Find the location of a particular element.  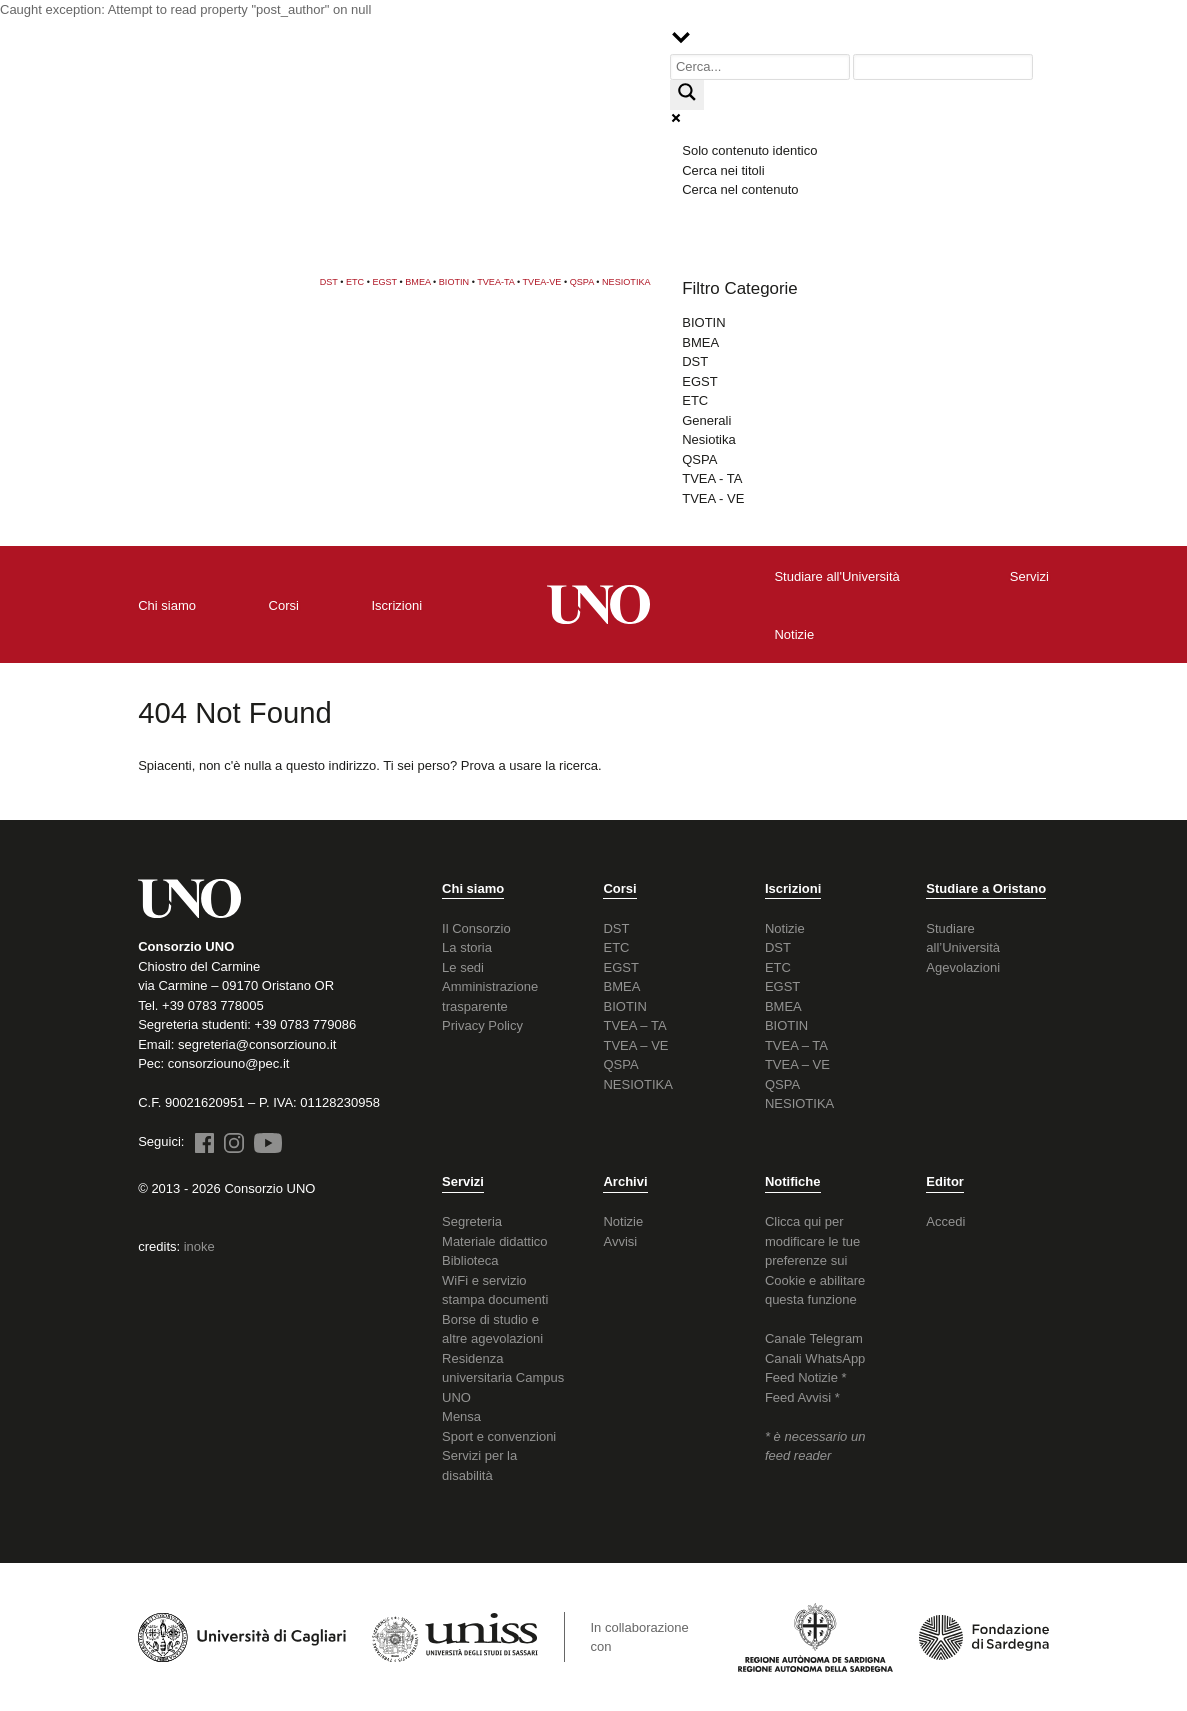

BIOTIN is located at coordinates (454, 282).